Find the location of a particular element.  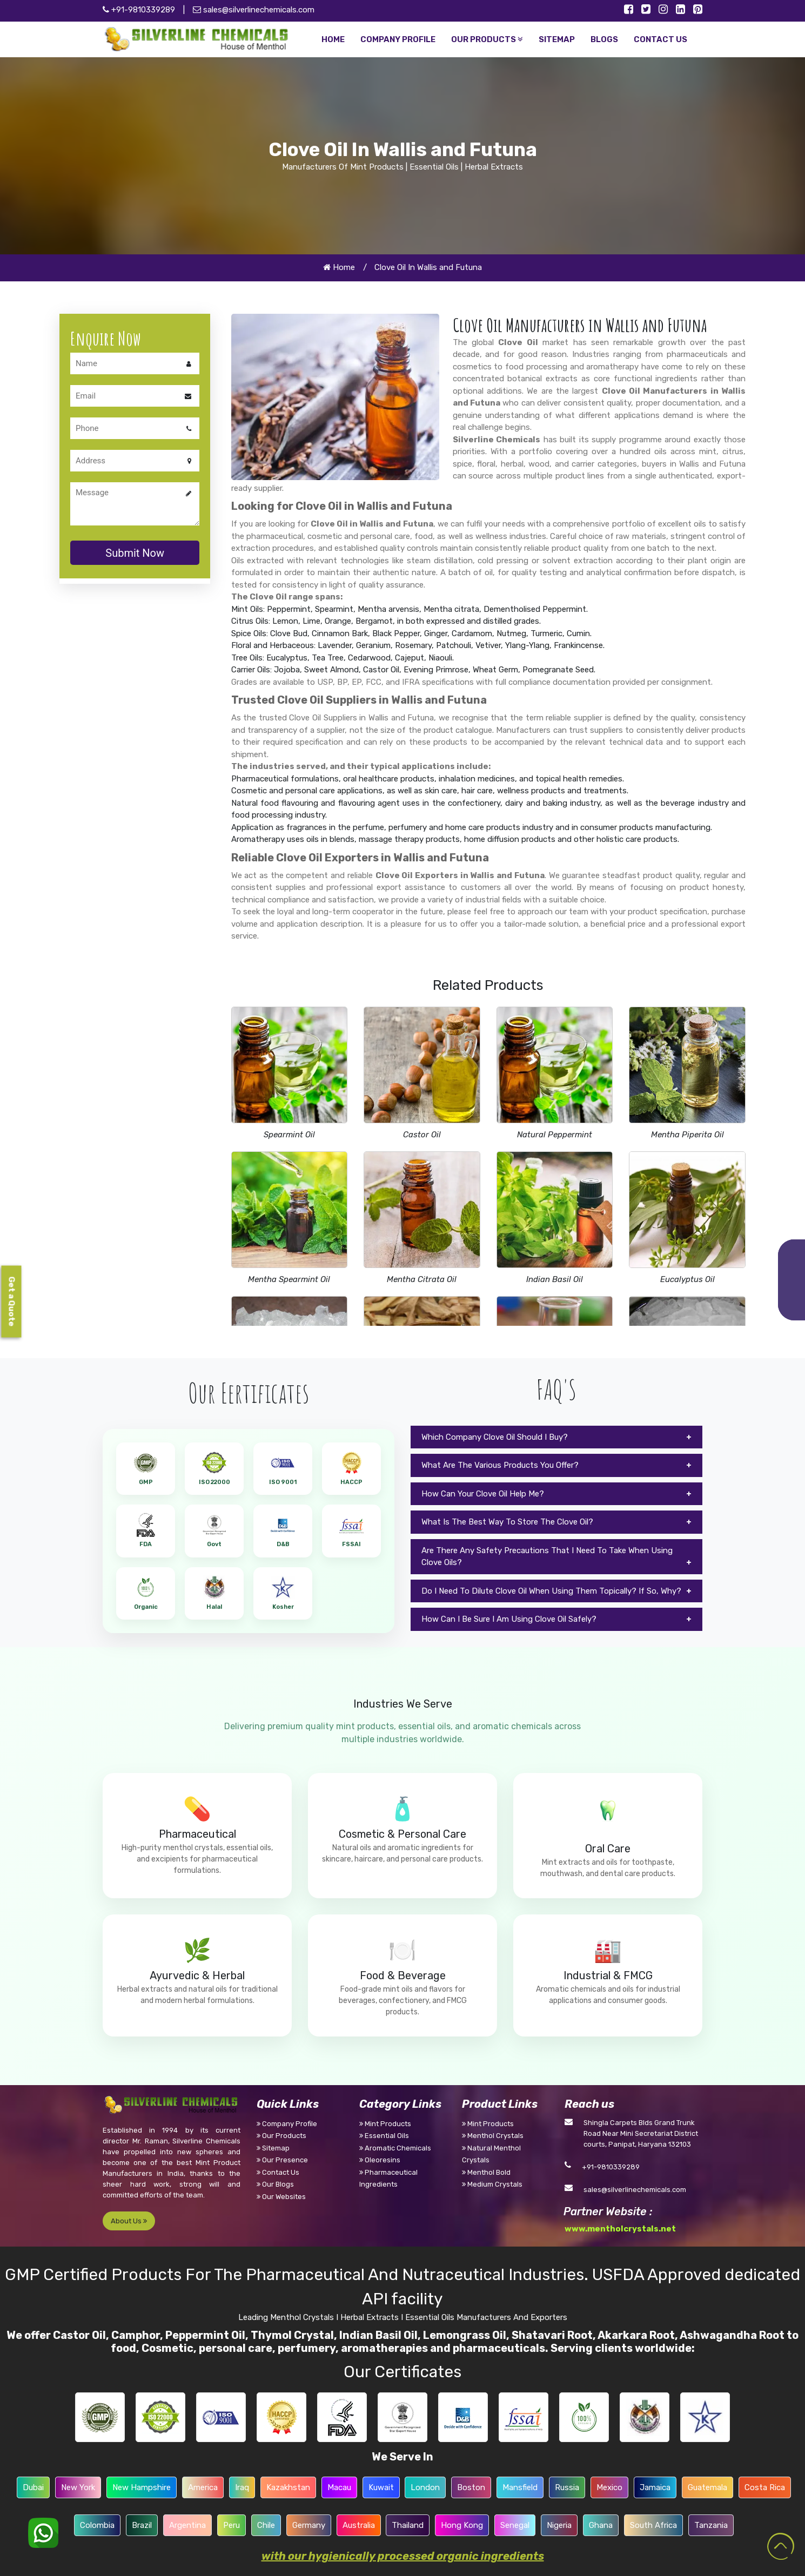

Submit Now is located at coordinates (134, 553).